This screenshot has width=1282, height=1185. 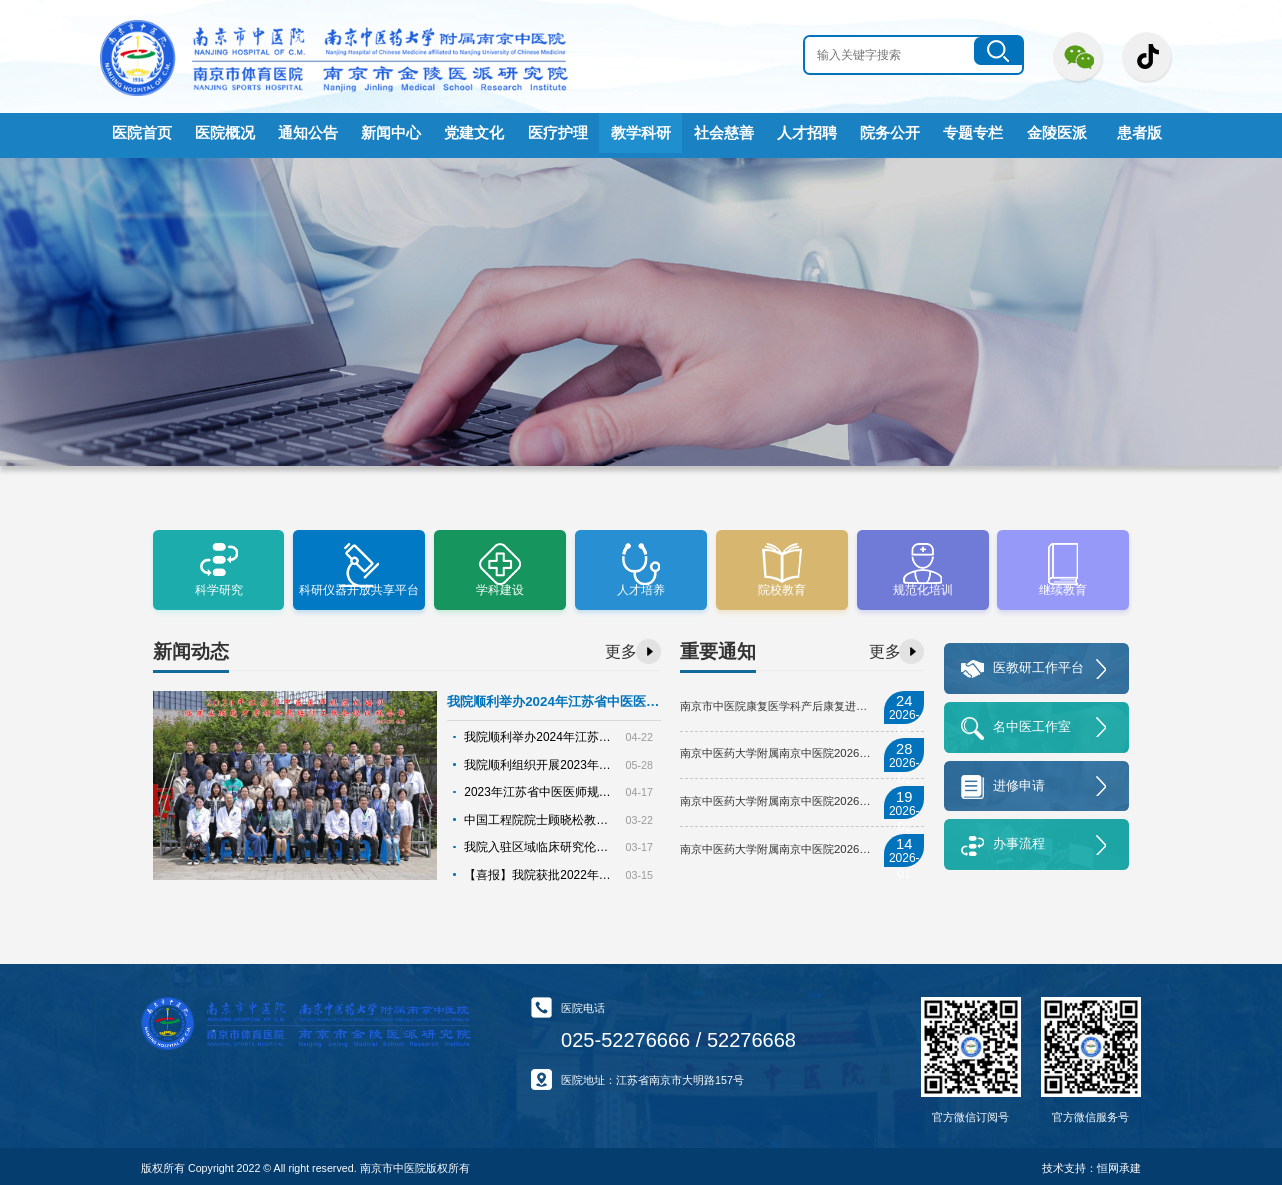 I want to click on 专题专栏, so click(x=973, y=133).